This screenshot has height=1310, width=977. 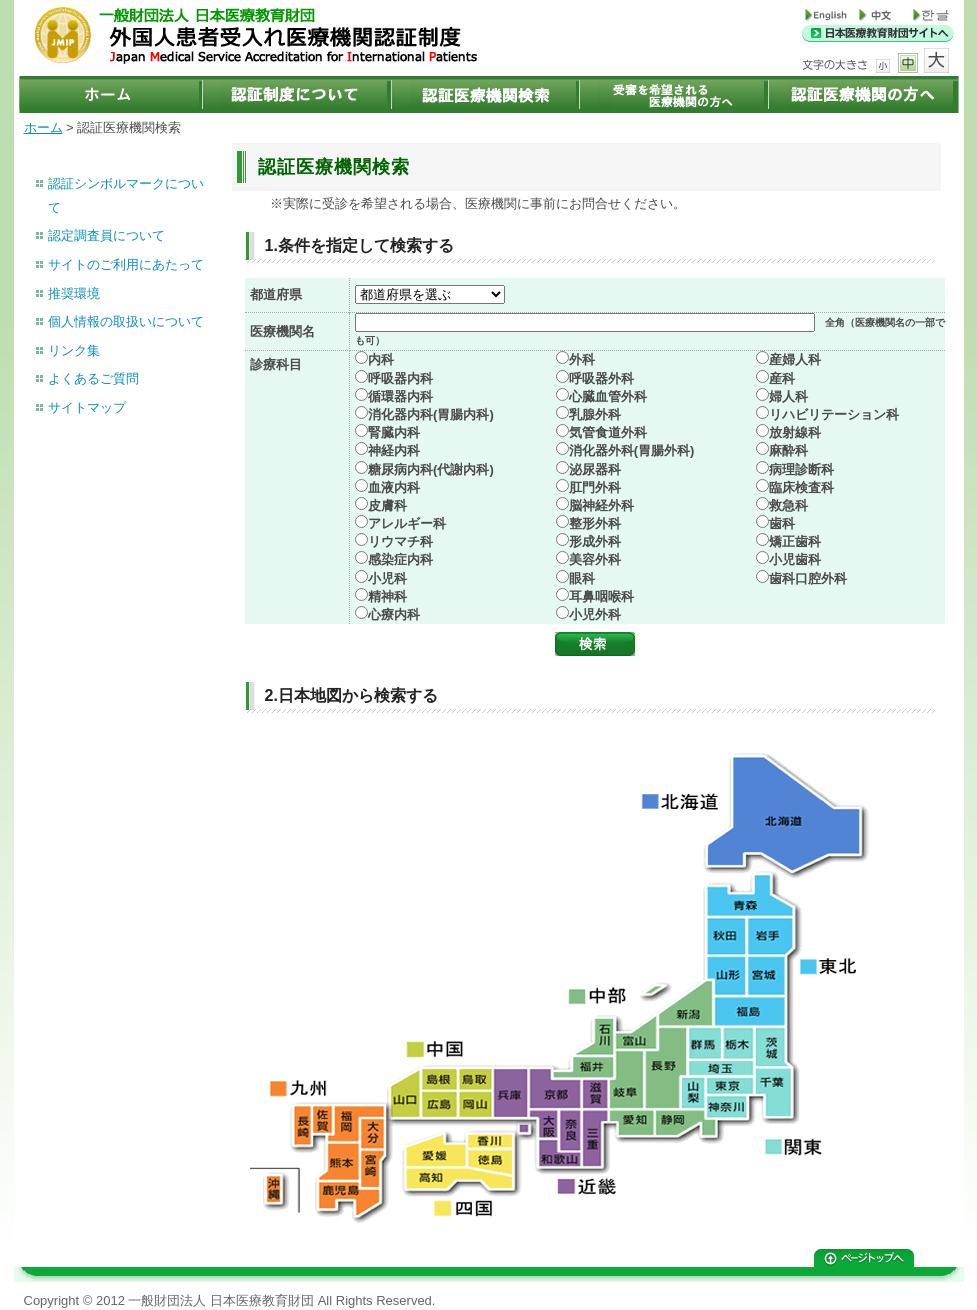 I want to click on 産科, so click(x=782, y=378).